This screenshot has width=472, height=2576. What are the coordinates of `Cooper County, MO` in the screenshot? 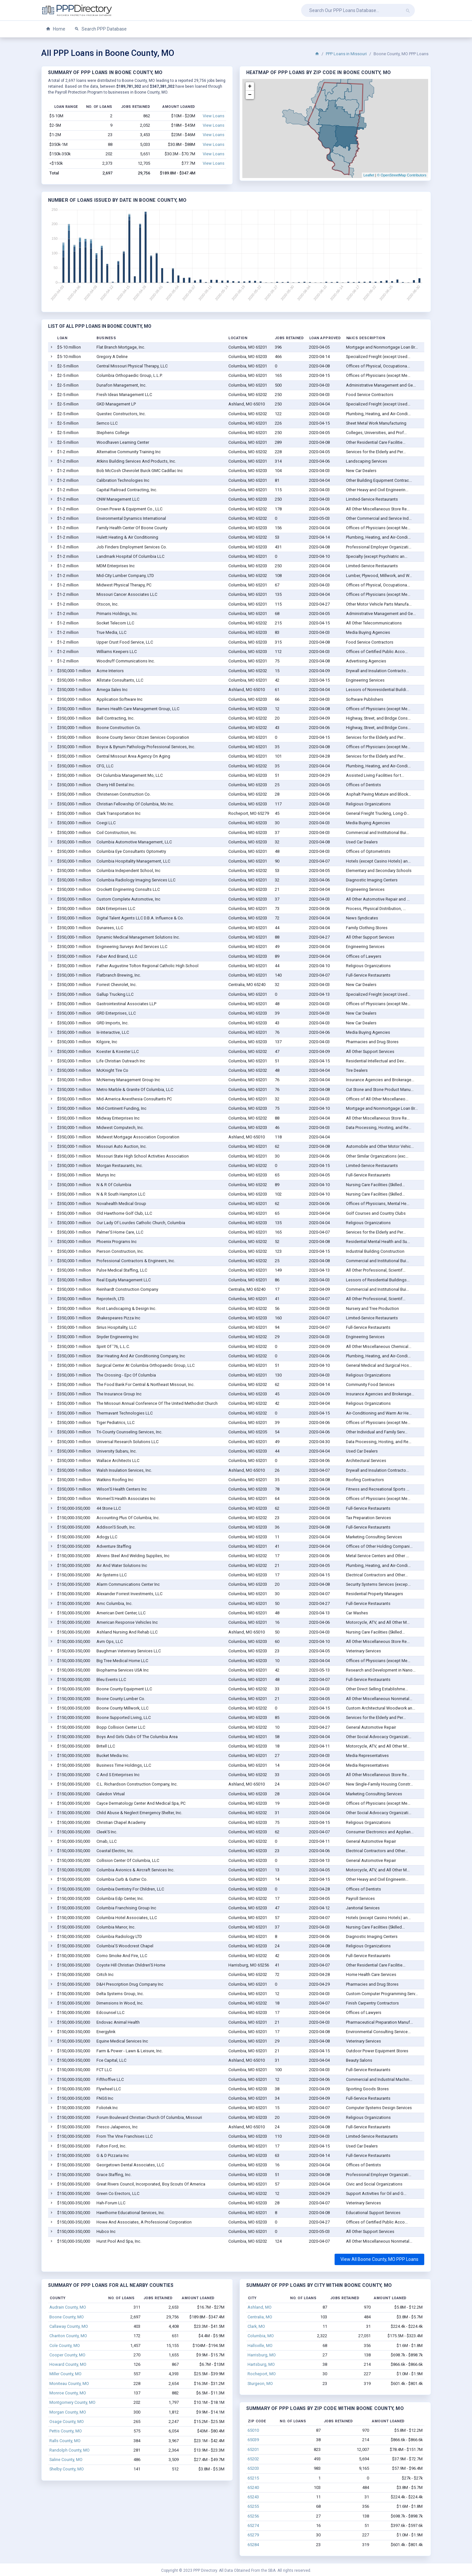 It's located at (67, 2354).